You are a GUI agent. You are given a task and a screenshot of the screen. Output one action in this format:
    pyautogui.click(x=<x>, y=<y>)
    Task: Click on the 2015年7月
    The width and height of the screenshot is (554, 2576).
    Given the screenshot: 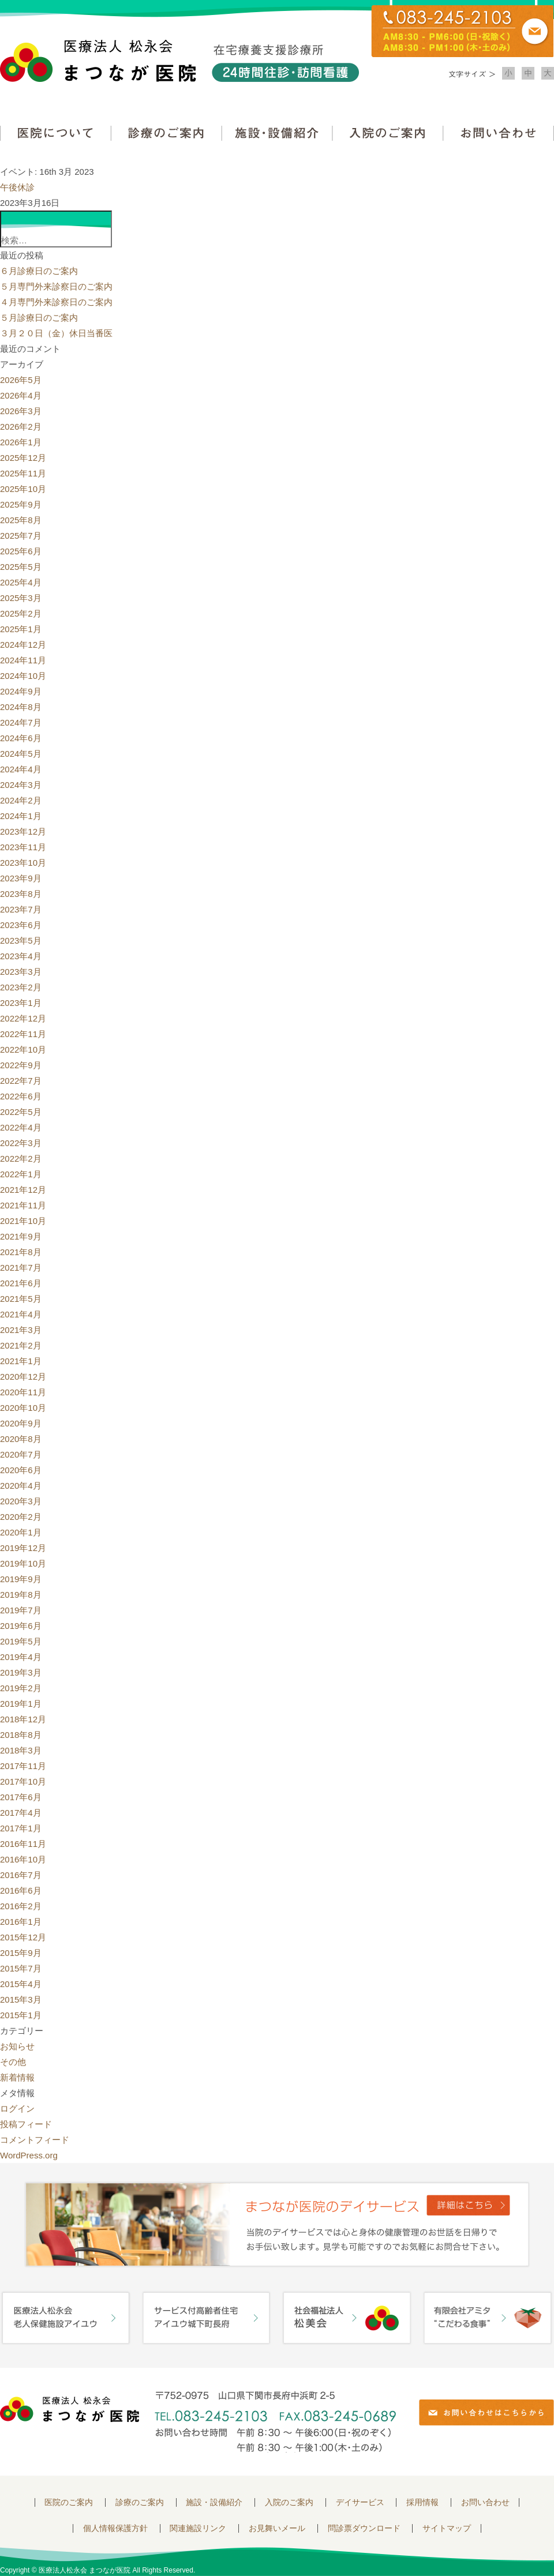 What is the action you would take?
    pyautogui.click(x=21, y=1968)
    